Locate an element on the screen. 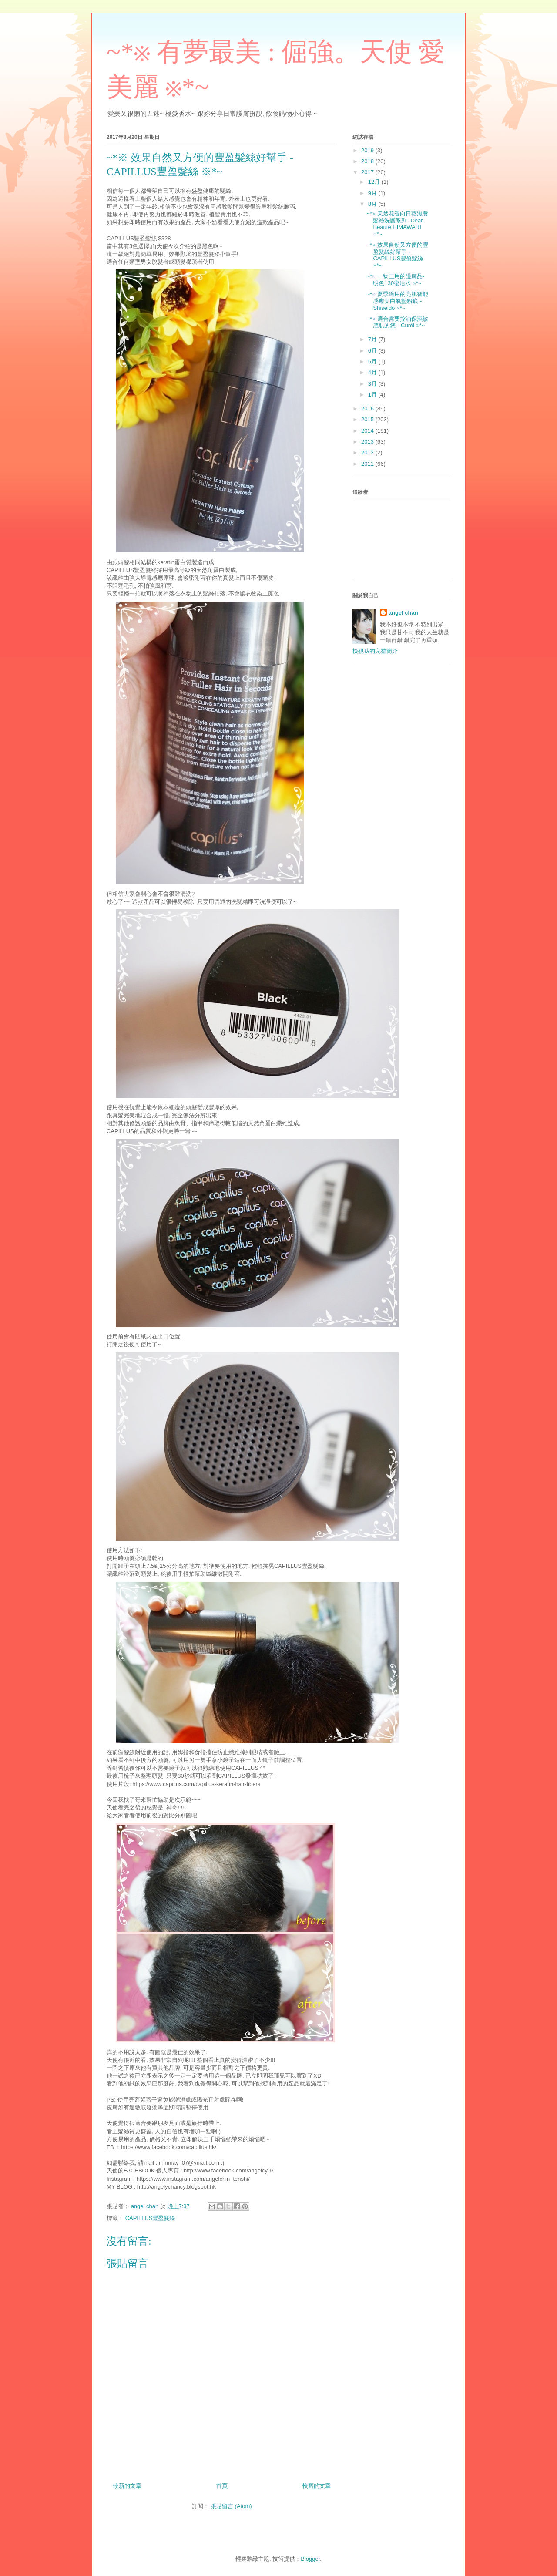 The width and height of the screenshot is (557, 2576). 2018 is located at coordinates (368, 161).